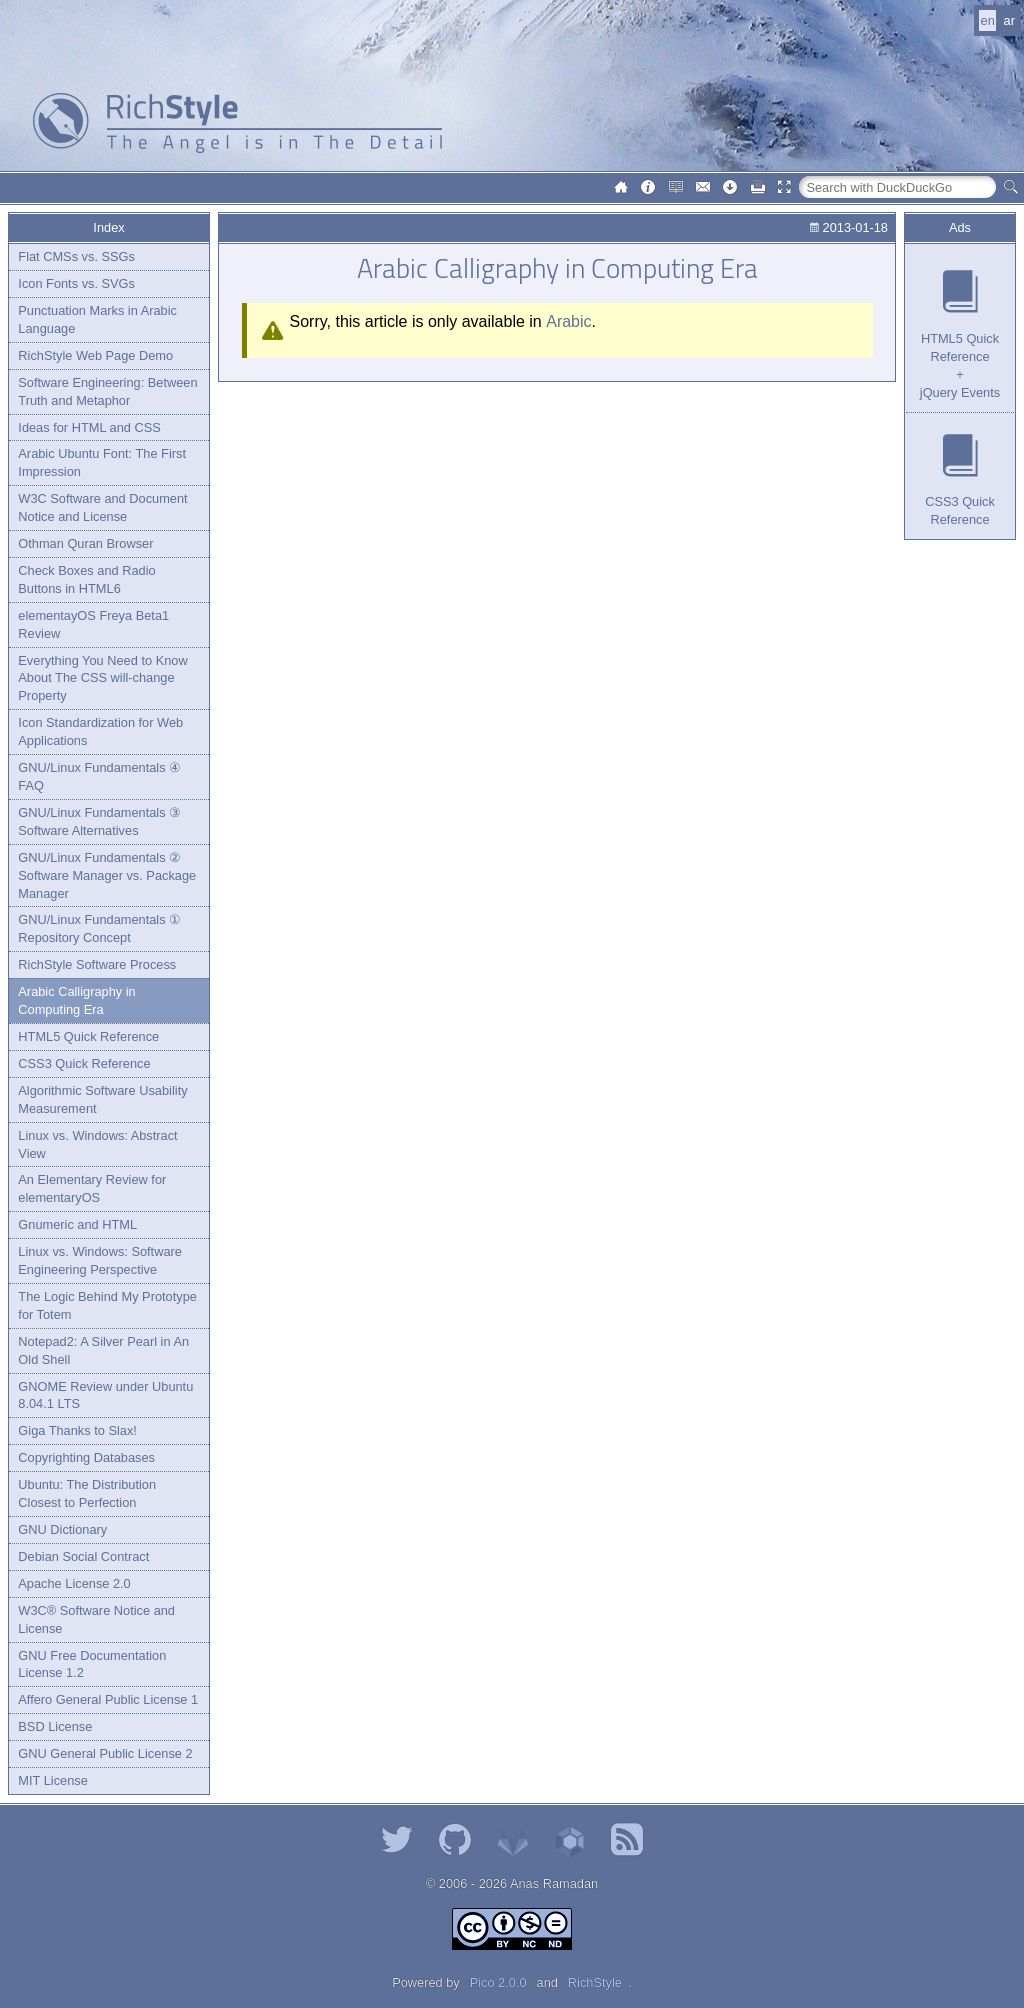 The height and width of the screenshot is (2008, 1024). What do you see at coordinates (97, 319) in the screenshot?
I see `Punctuation Marks in Arabic Language` at bounding box center [97, 319].